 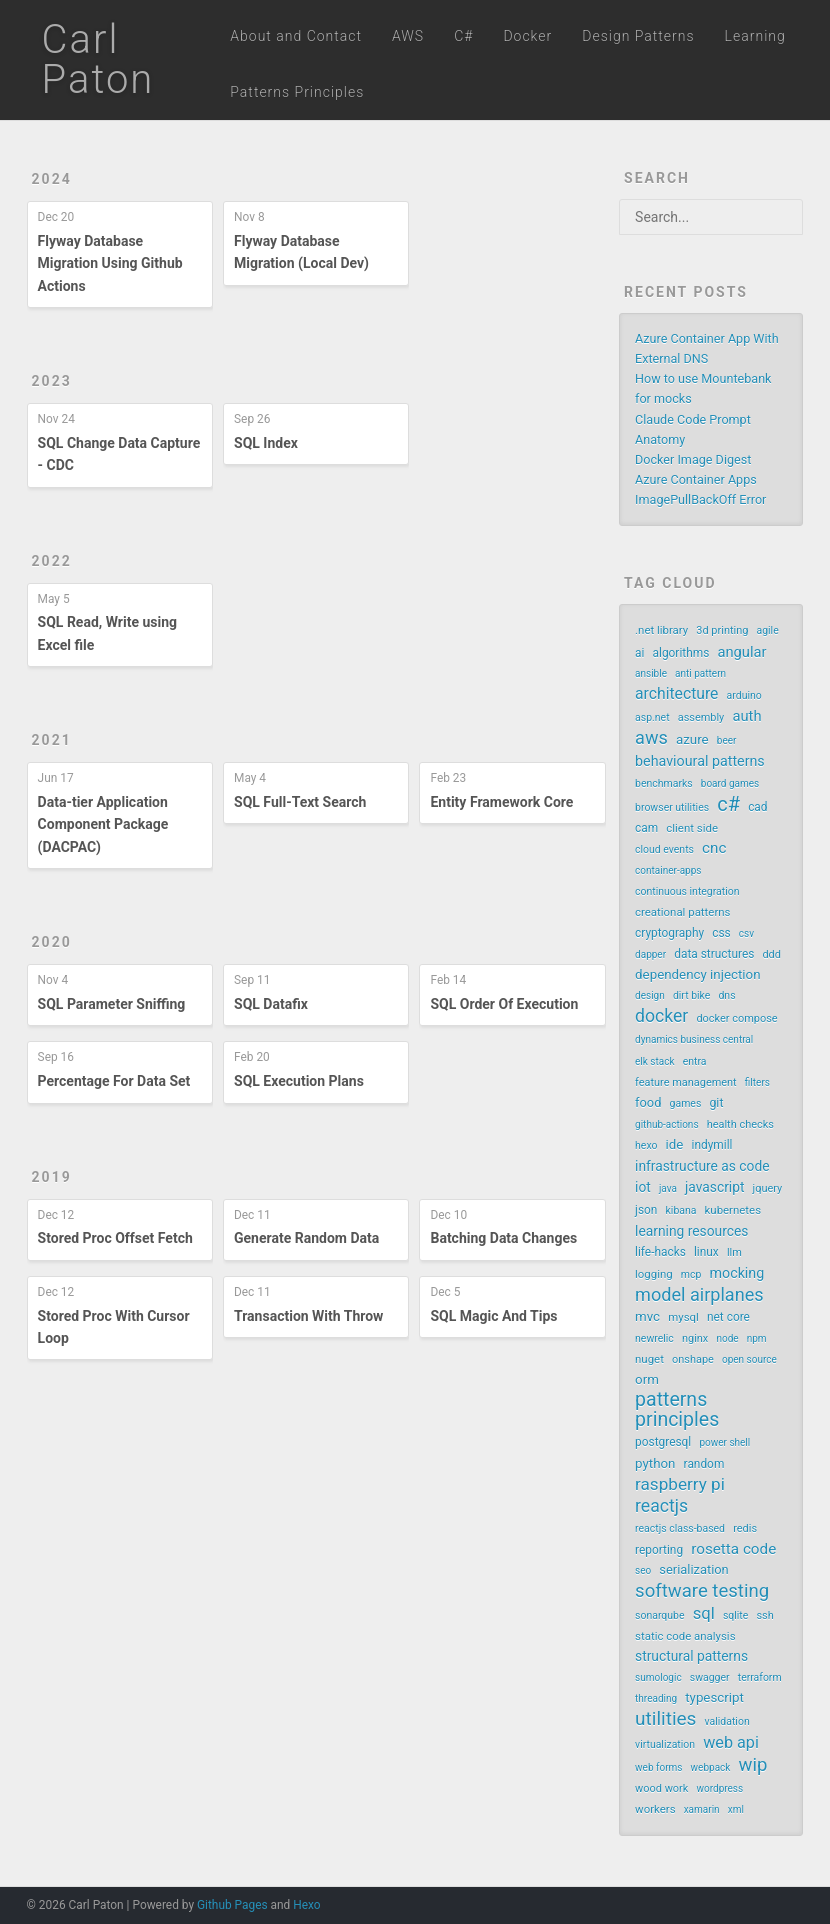 What do you see at coordinates (98, 59) in the screenshot?
I see `Carl Paton` at bounding box center [98, 59].